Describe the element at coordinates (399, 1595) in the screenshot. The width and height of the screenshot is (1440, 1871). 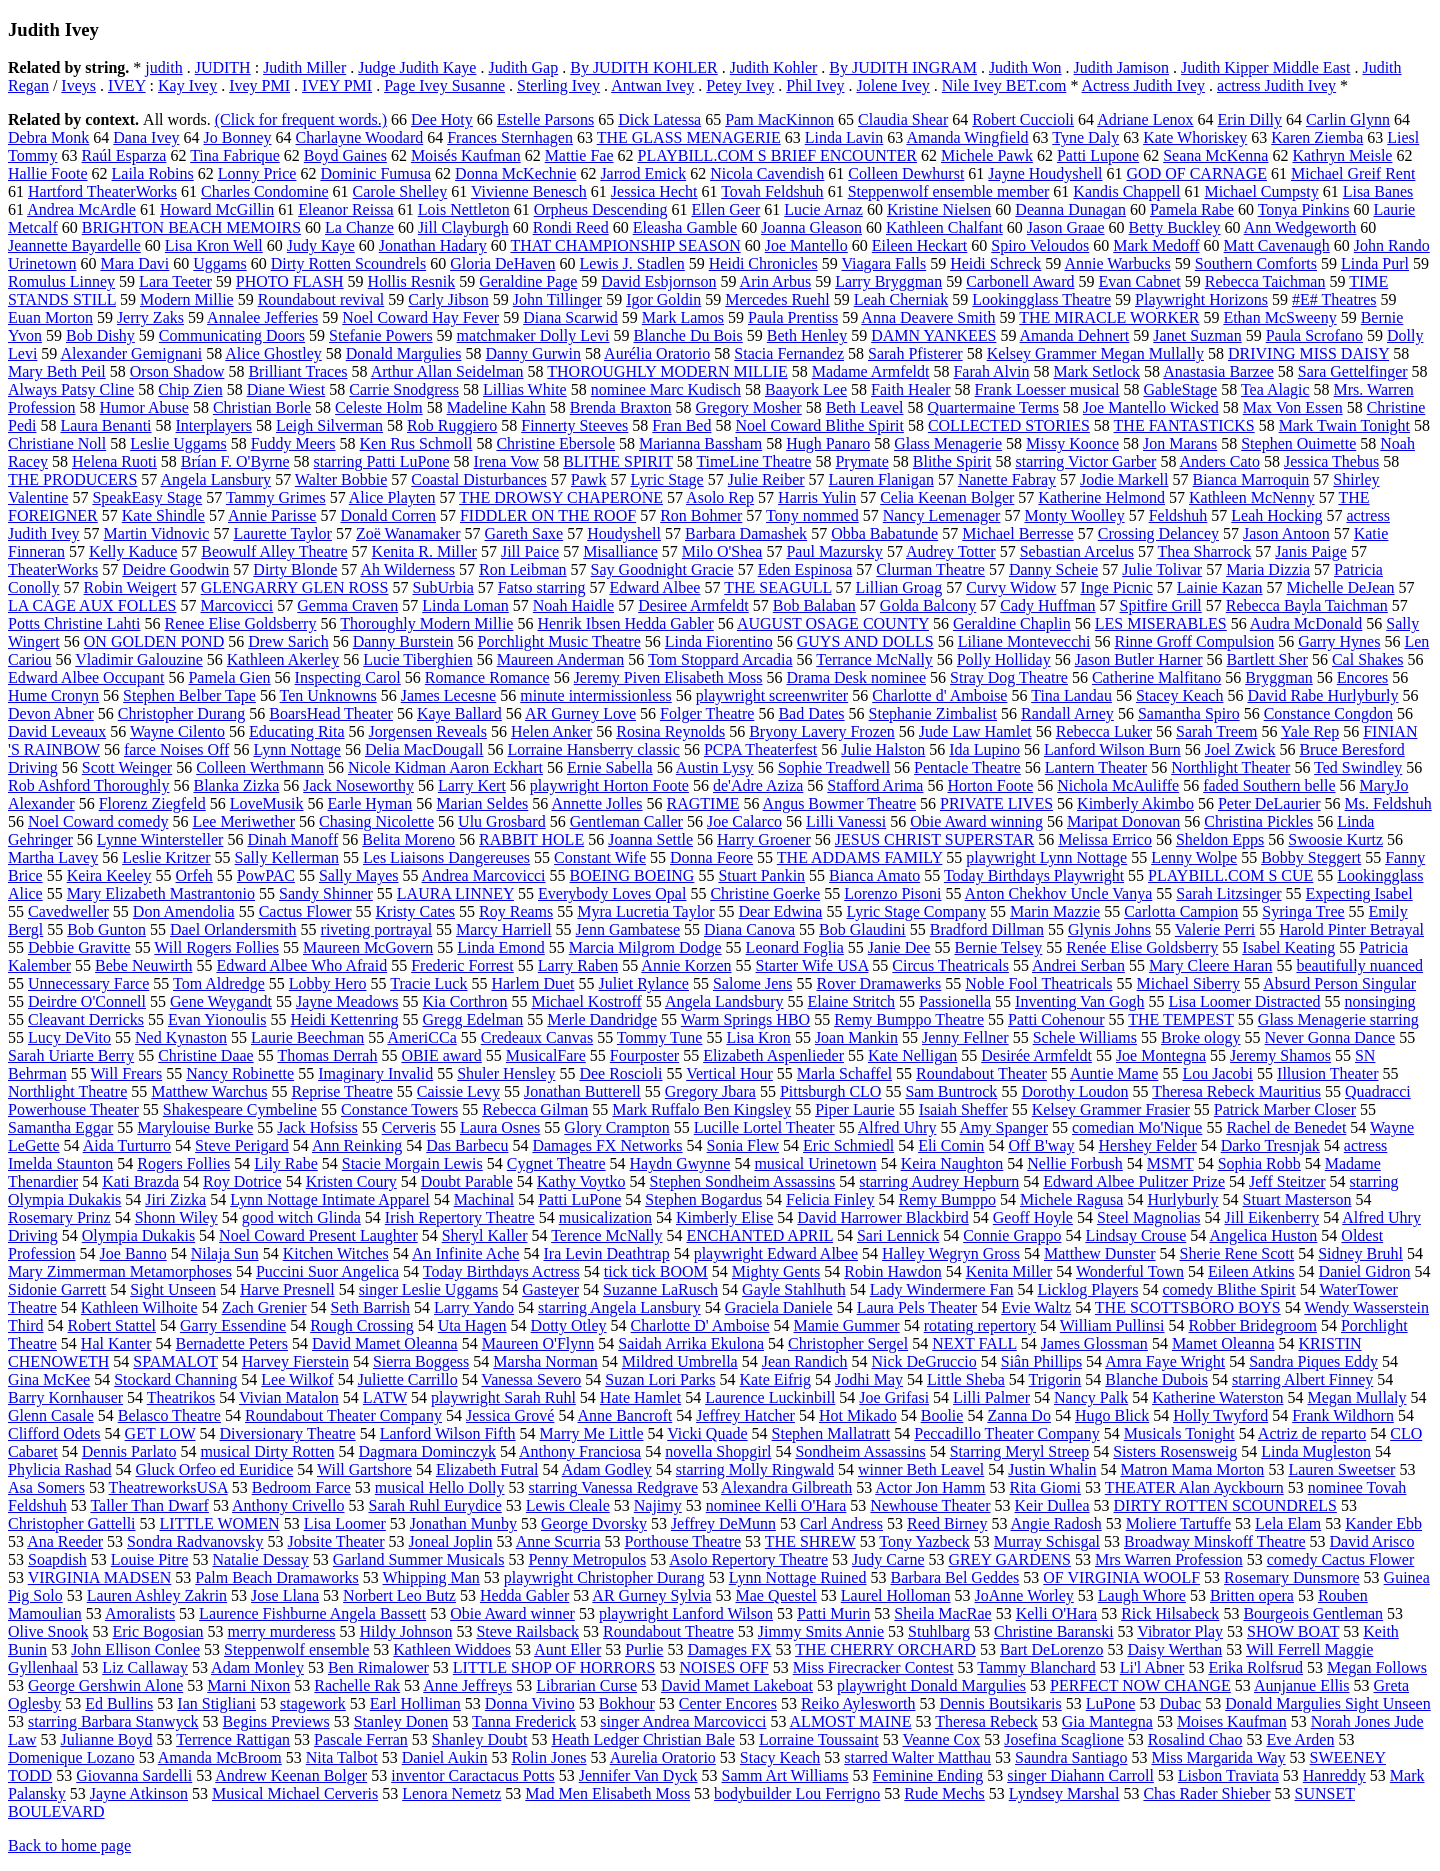
I see `Norbert Leo Butz` at that location.